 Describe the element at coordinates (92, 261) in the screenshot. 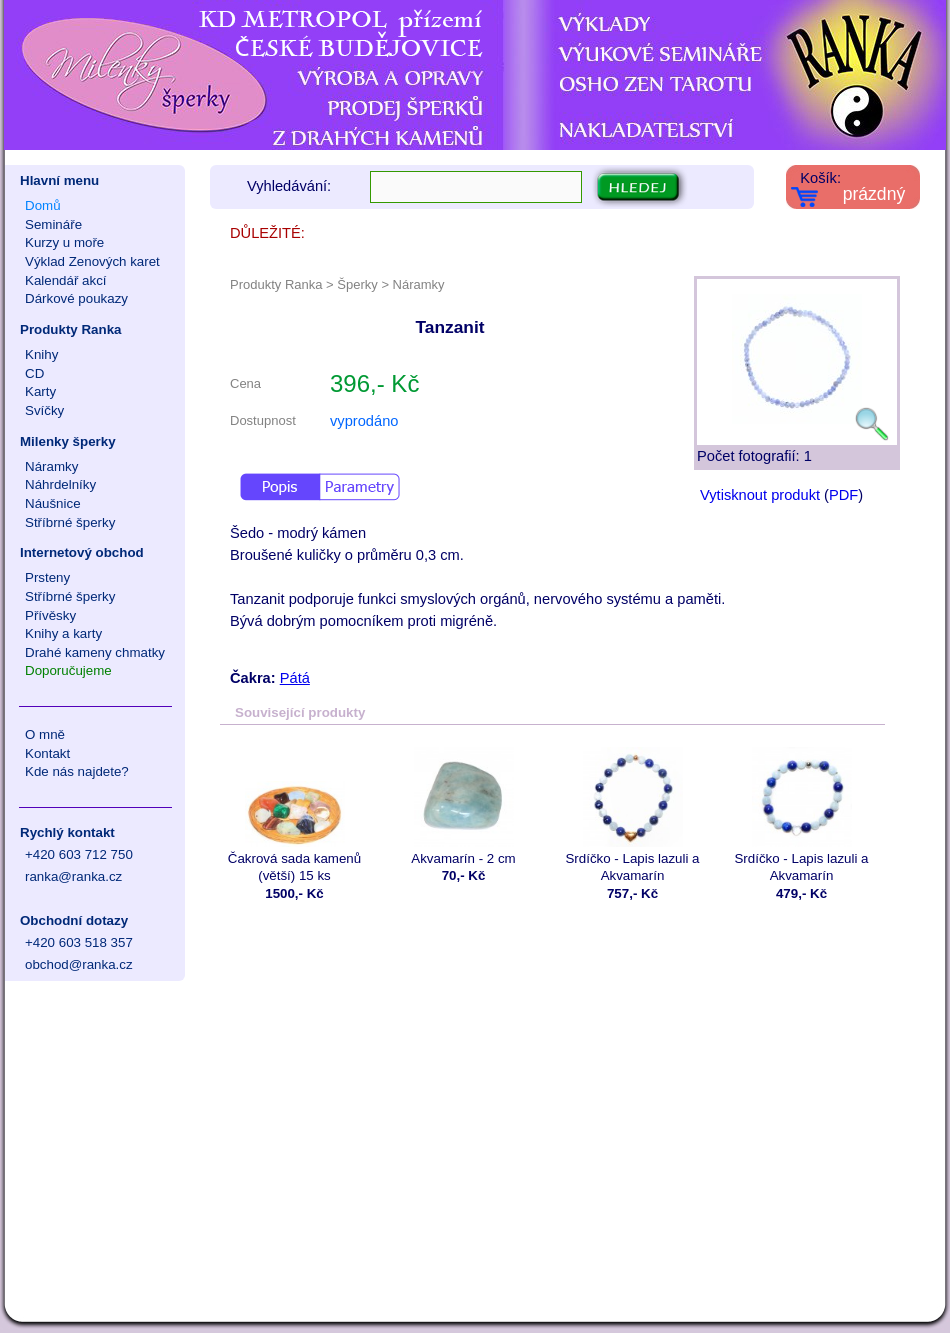

I see `Výklad Zenových karet` at that location.